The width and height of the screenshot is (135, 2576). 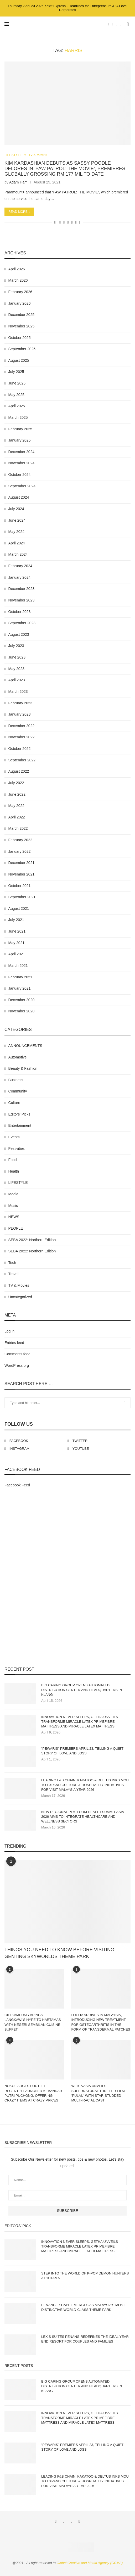 I want to click on [Youtube], so click(x=120, y=24).